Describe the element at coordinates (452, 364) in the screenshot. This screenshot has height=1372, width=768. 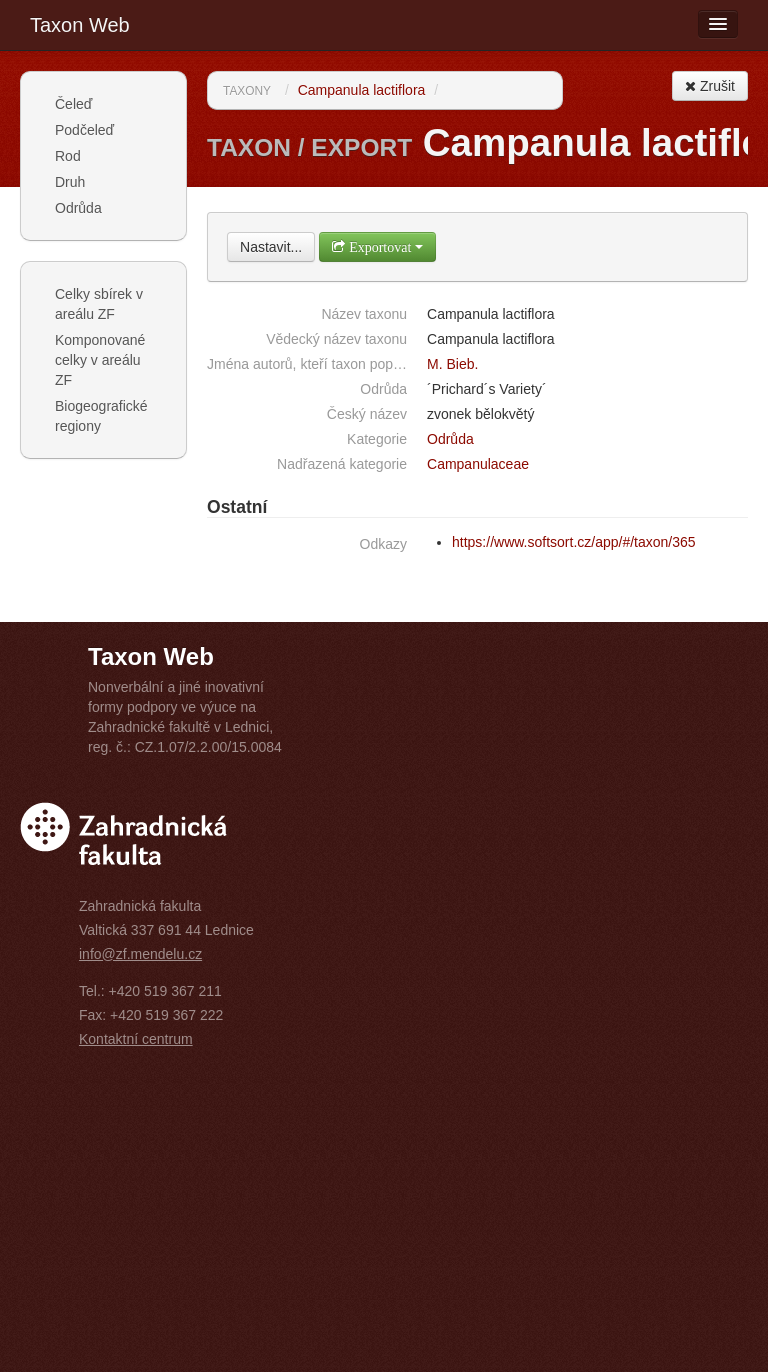
I see `M. Bieb.` at that location.